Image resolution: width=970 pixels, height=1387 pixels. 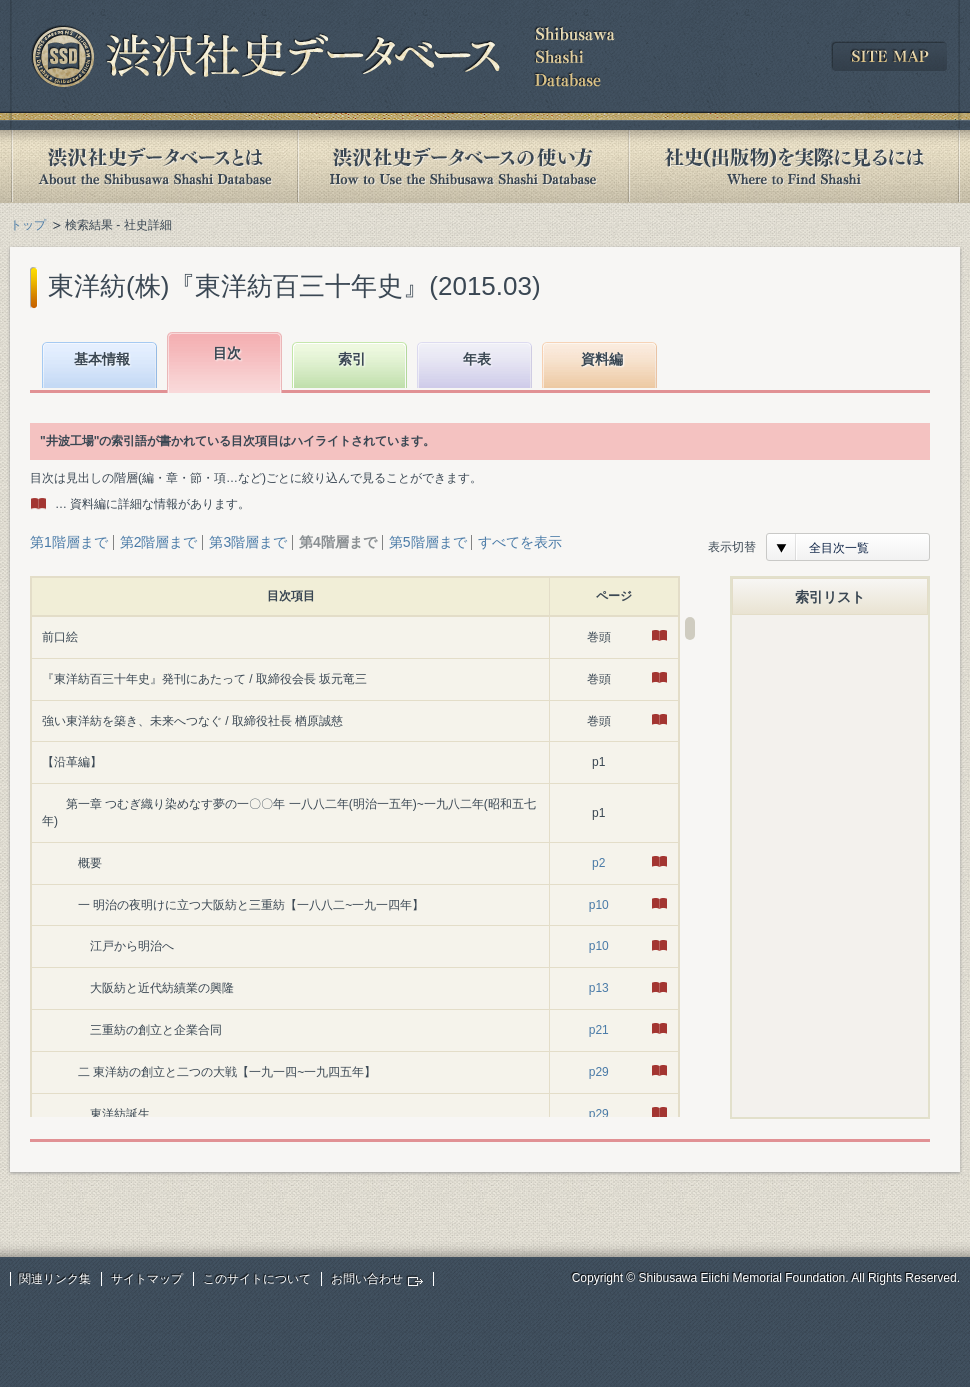 I want to click on 関連リンク集, so click(x=55, y=1279).